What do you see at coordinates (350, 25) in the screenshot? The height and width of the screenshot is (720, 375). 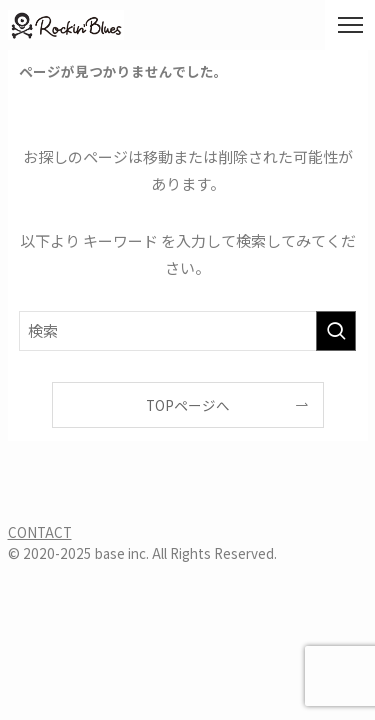 I see `[メニューボタン]` at bounding box center [350, 25].